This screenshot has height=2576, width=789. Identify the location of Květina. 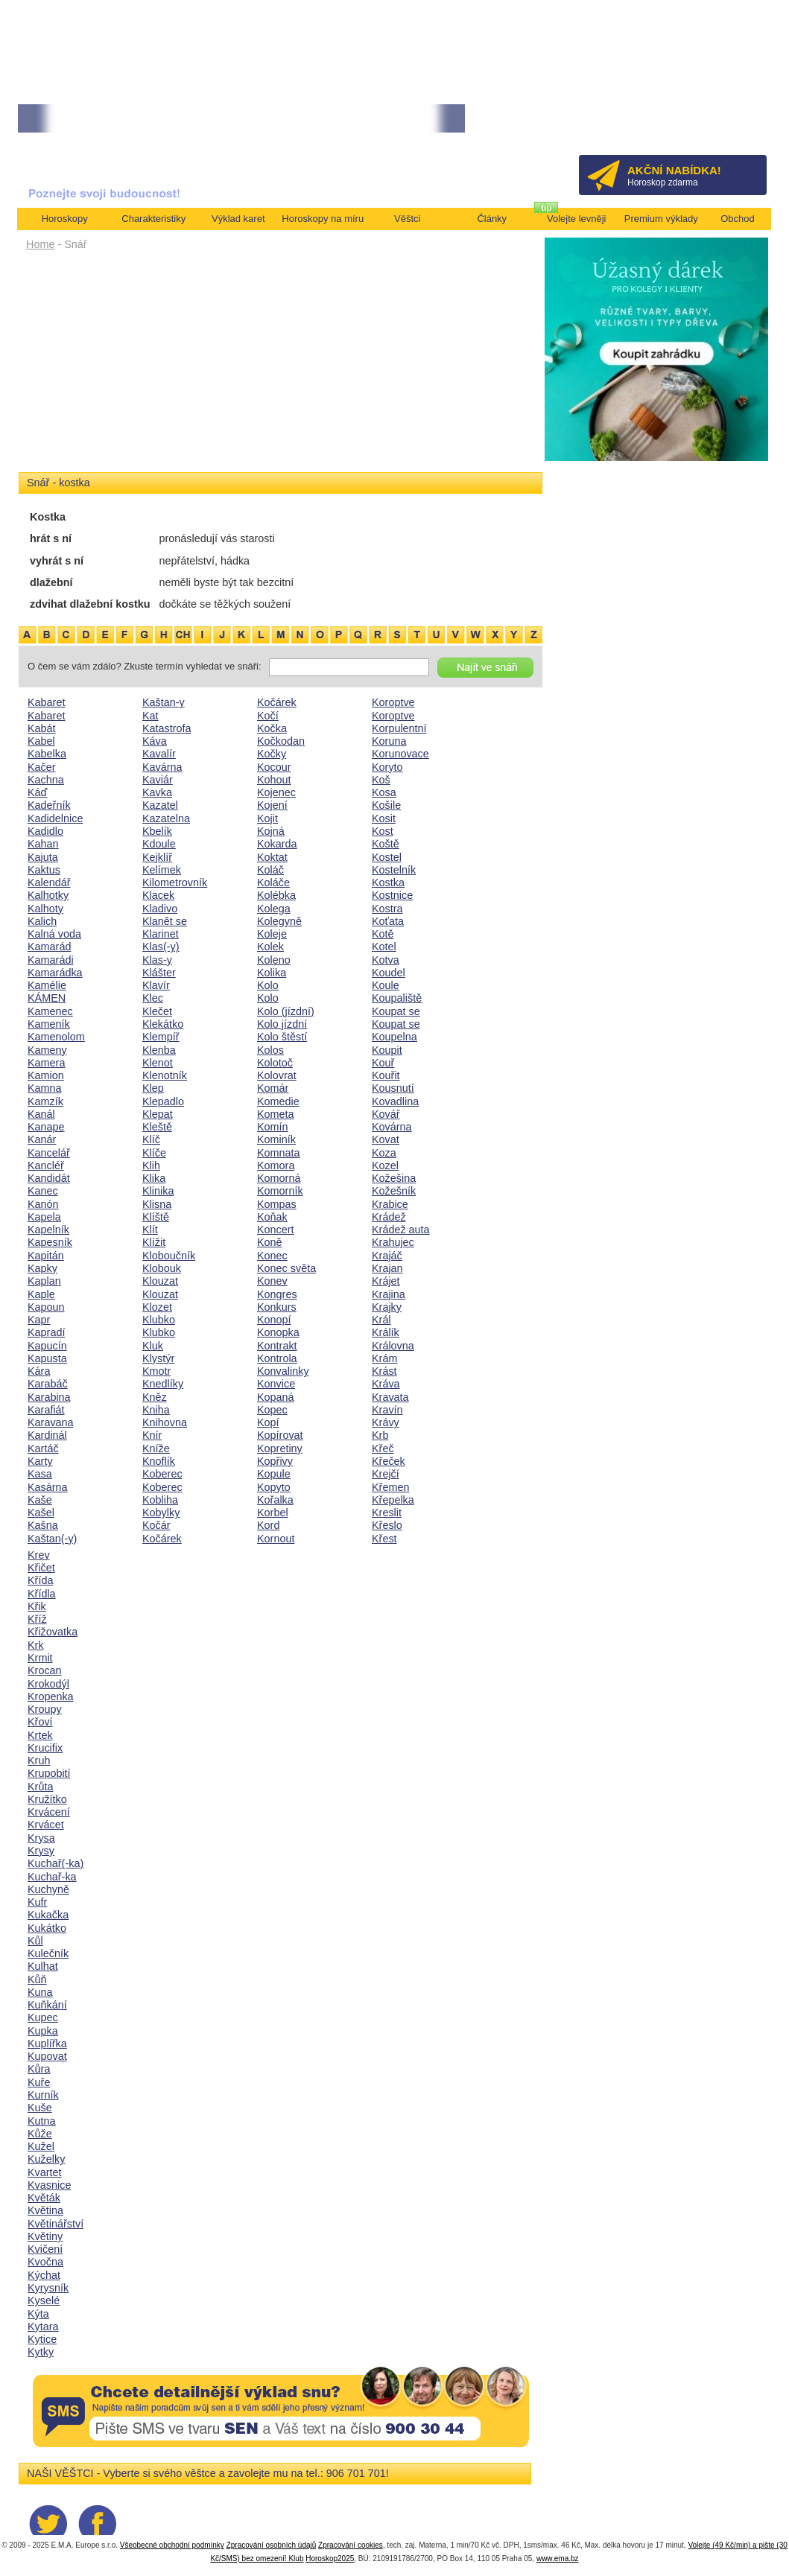
(45, 2210).